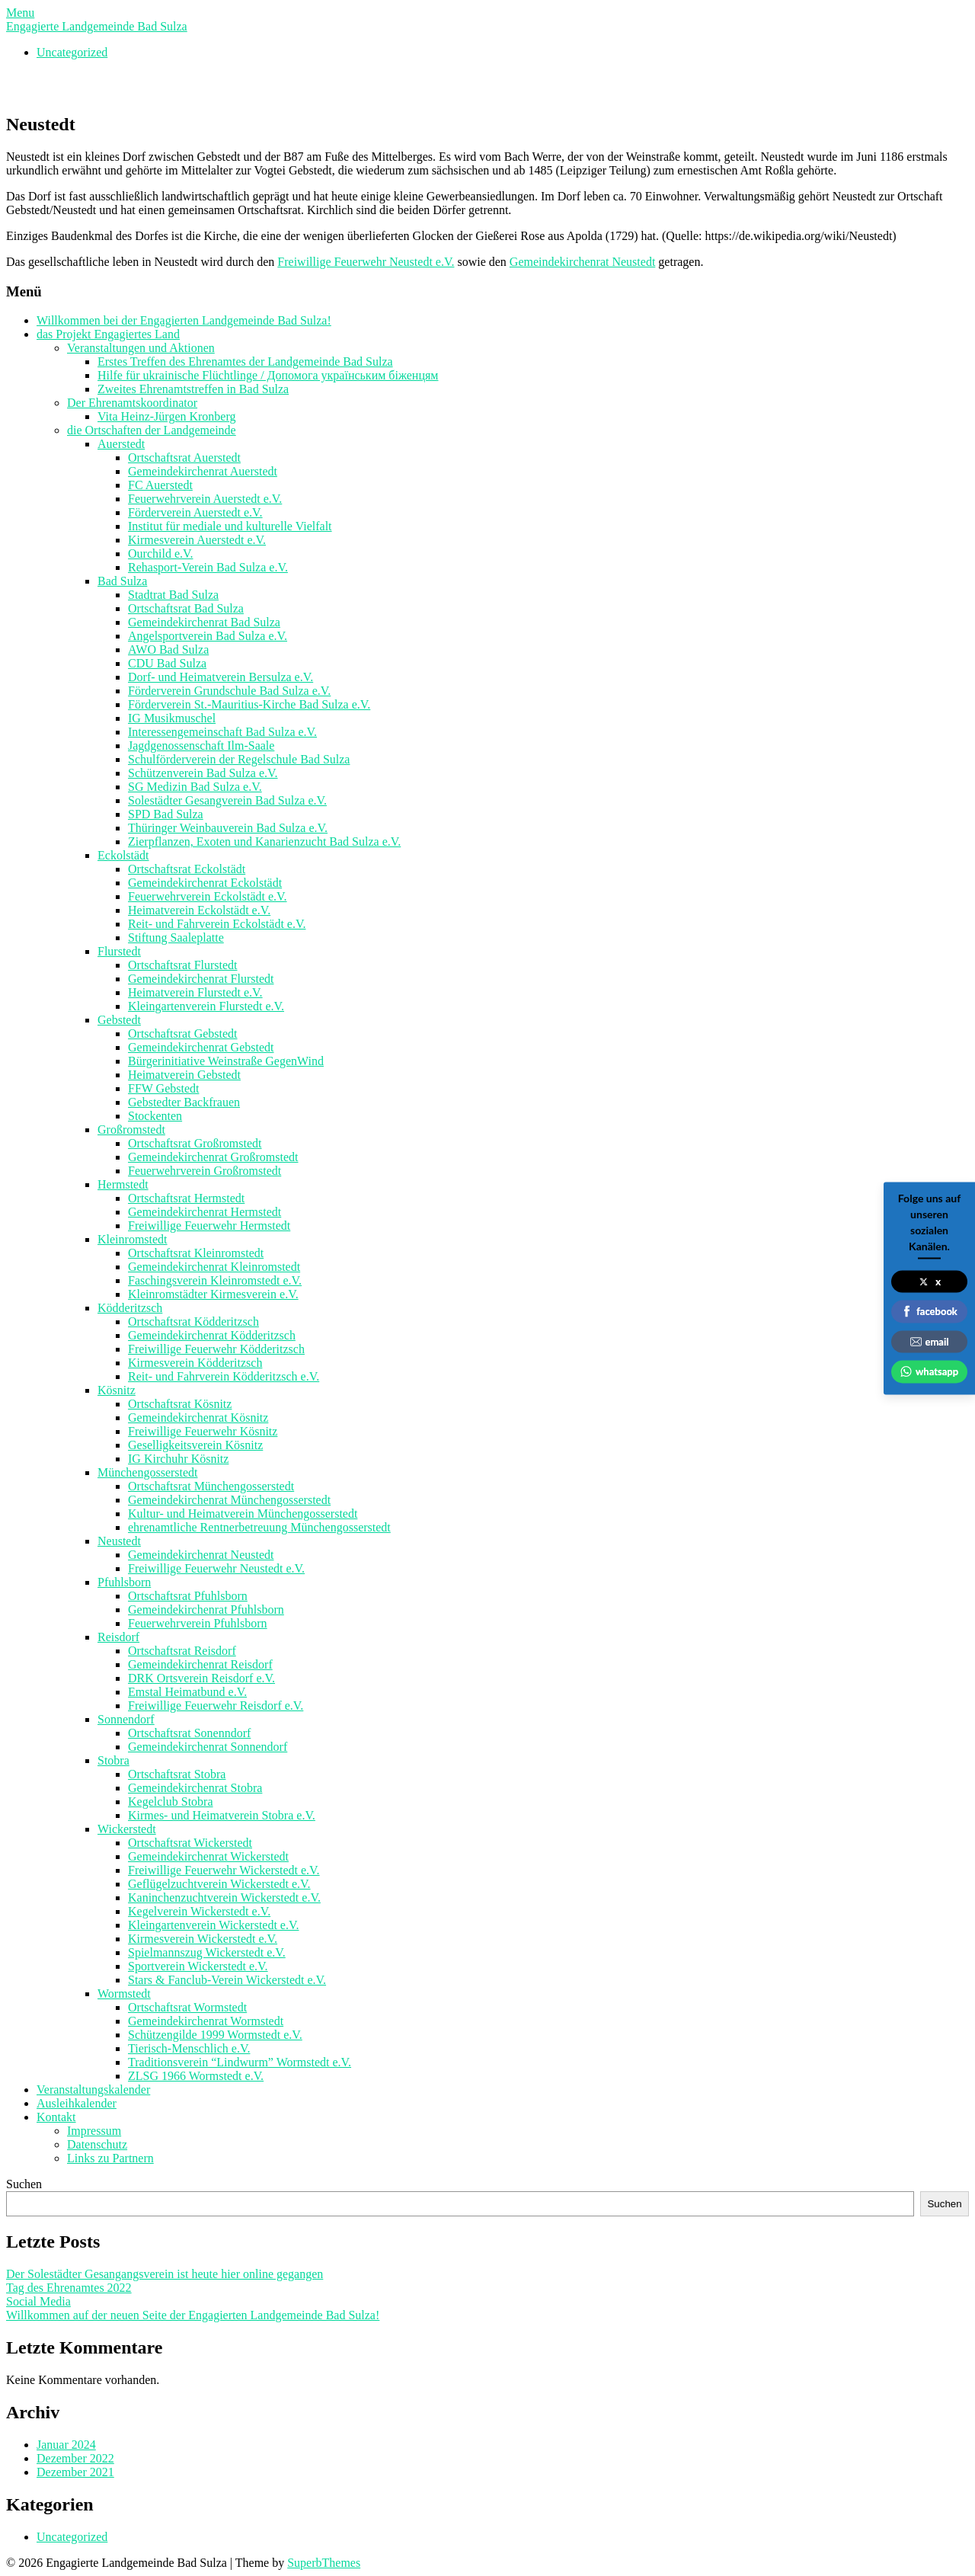  Describe the element at coordinates (204, 1211) in the screenshot. I see `Gemeindekirchenrat Hermstedt` at that location.